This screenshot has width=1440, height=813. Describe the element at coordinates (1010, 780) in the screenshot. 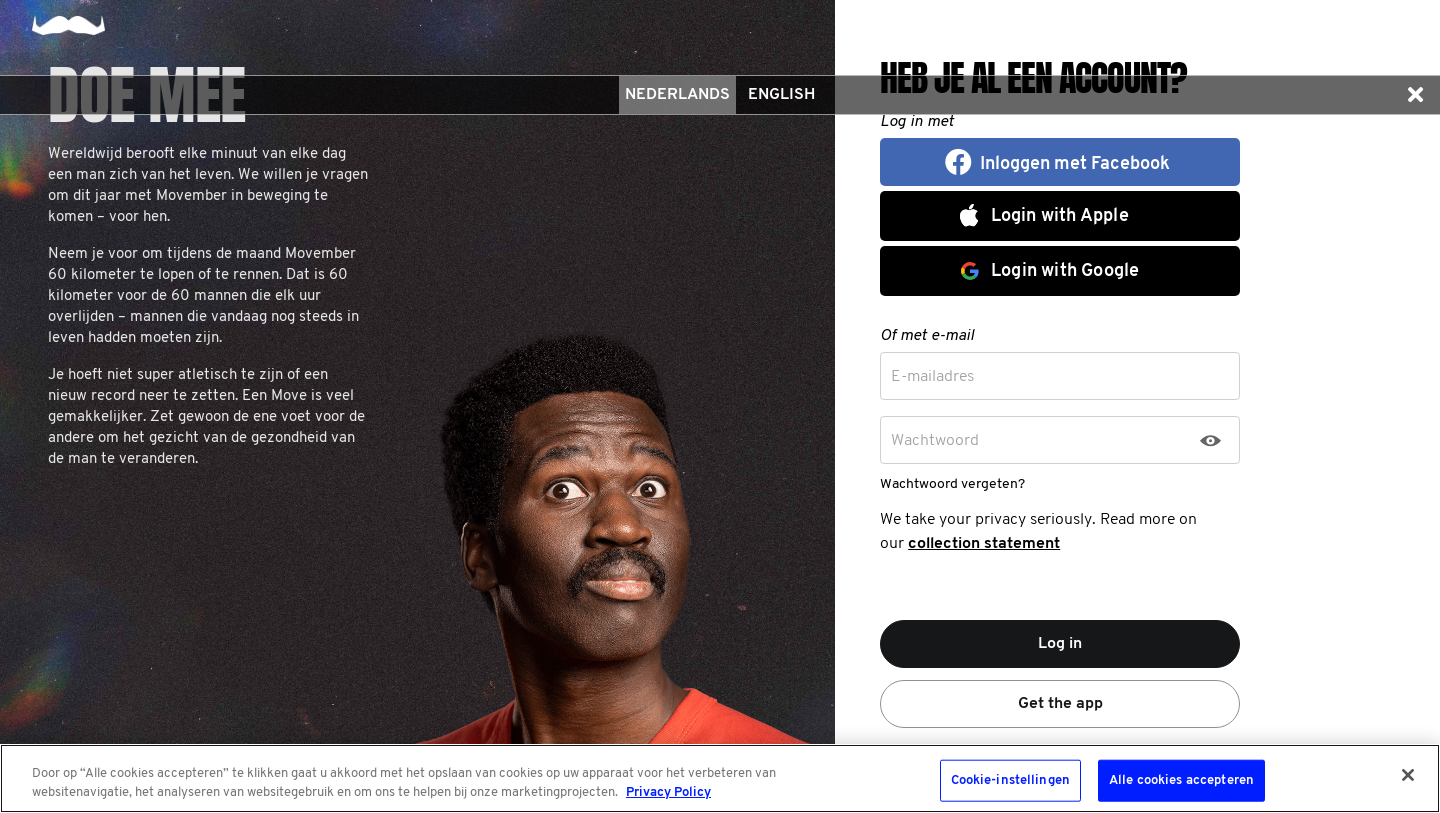

I see `Cookie-instellingen [Cookie-instellingen, Opent het dialoogvenster van het voorkeurencentrum]` at that location.